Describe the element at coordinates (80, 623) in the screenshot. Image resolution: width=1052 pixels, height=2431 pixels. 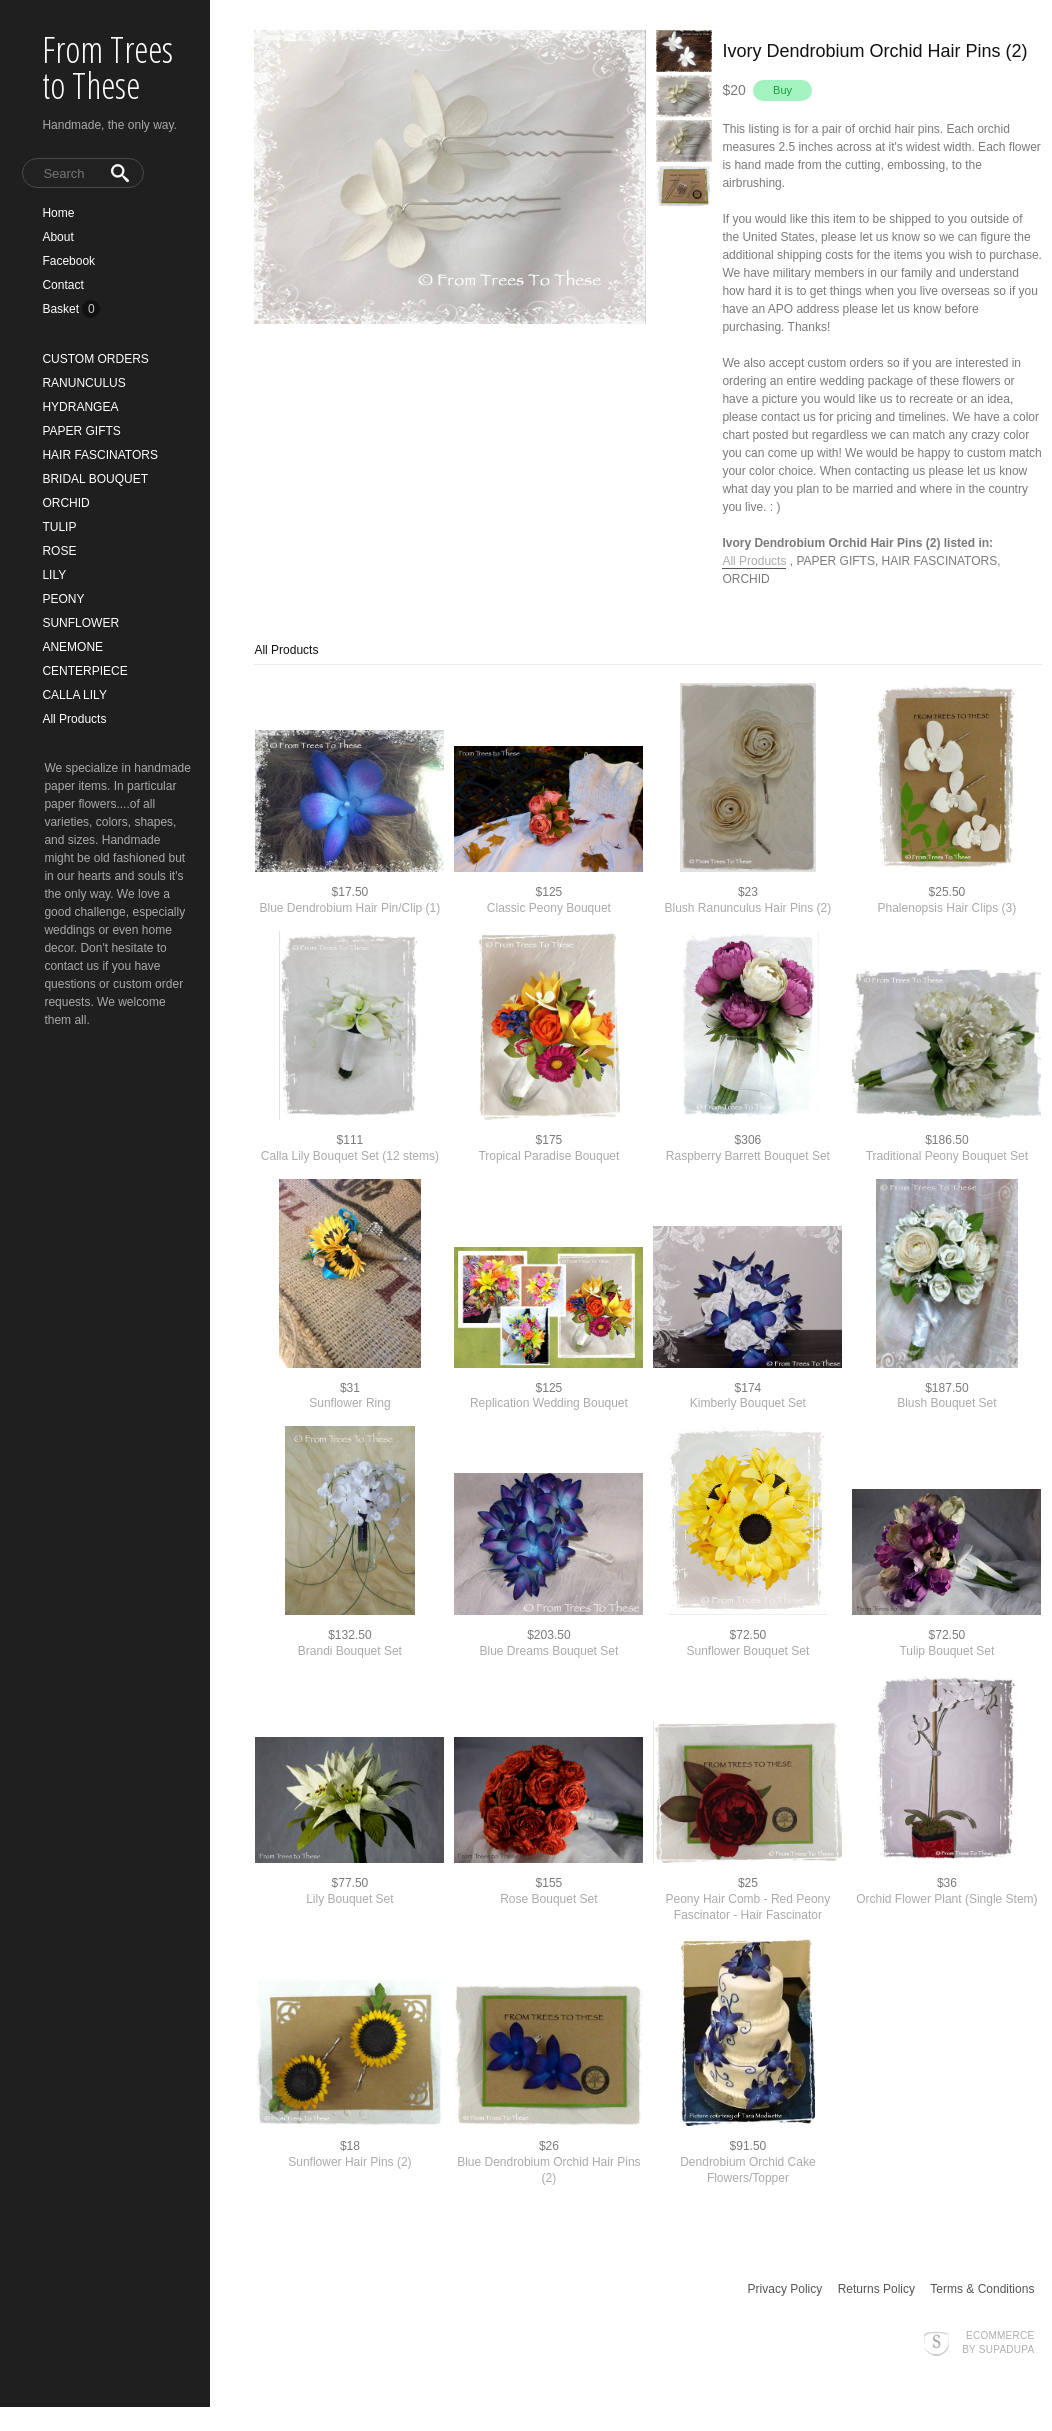
I see `SUNFLOWER` at that location.